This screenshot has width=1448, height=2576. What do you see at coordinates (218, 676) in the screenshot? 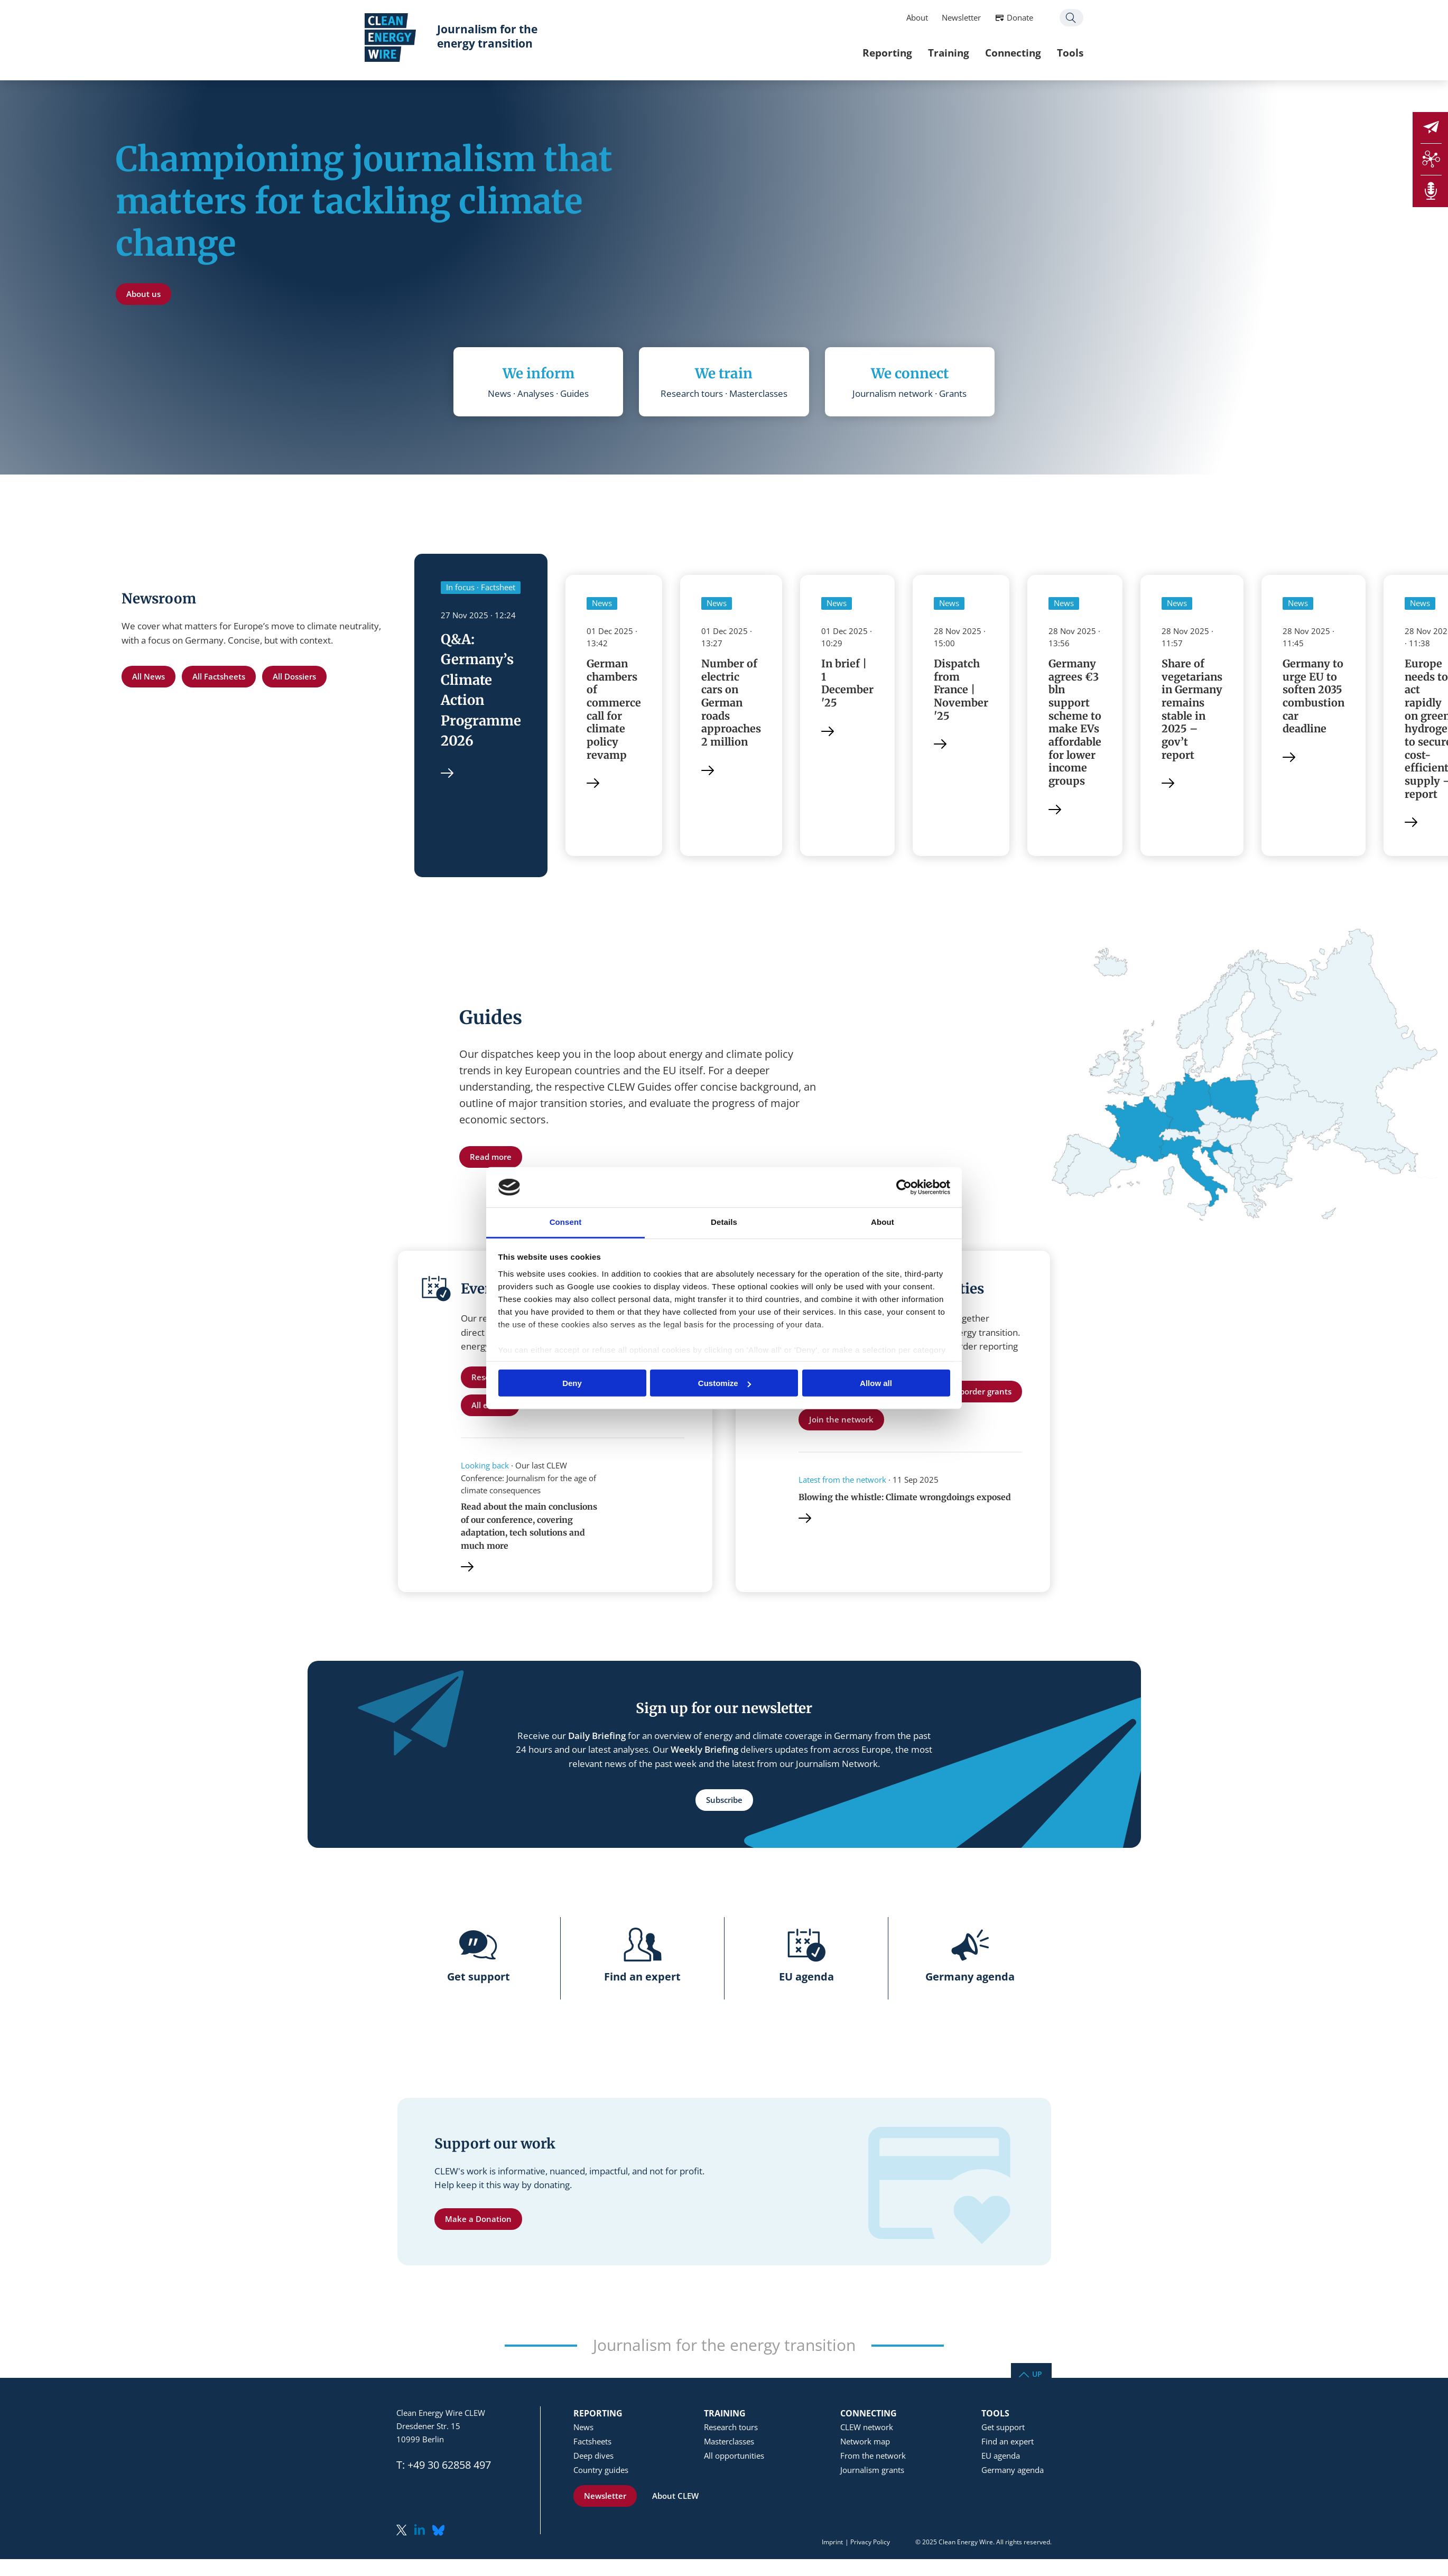
I see `All Factsheets` at bounding box center [218, 676].